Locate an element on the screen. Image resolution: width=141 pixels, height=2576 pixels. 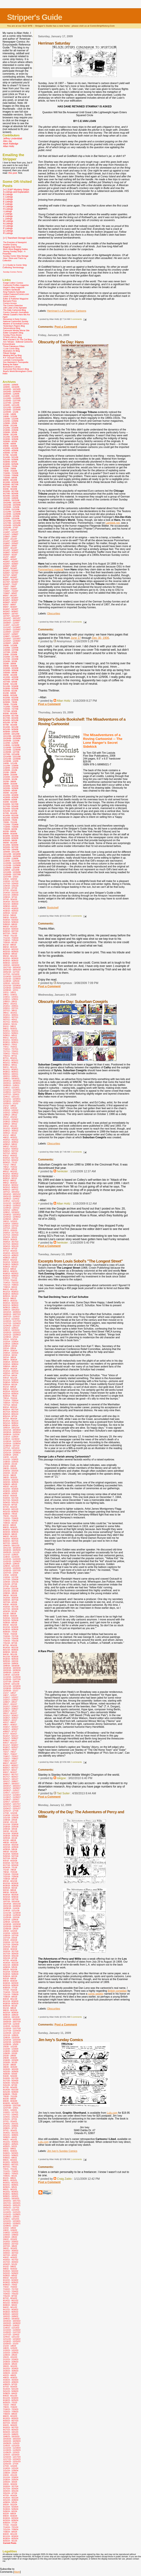
1/21/07 - 1/28/07 is located at coordinates (10, 534).